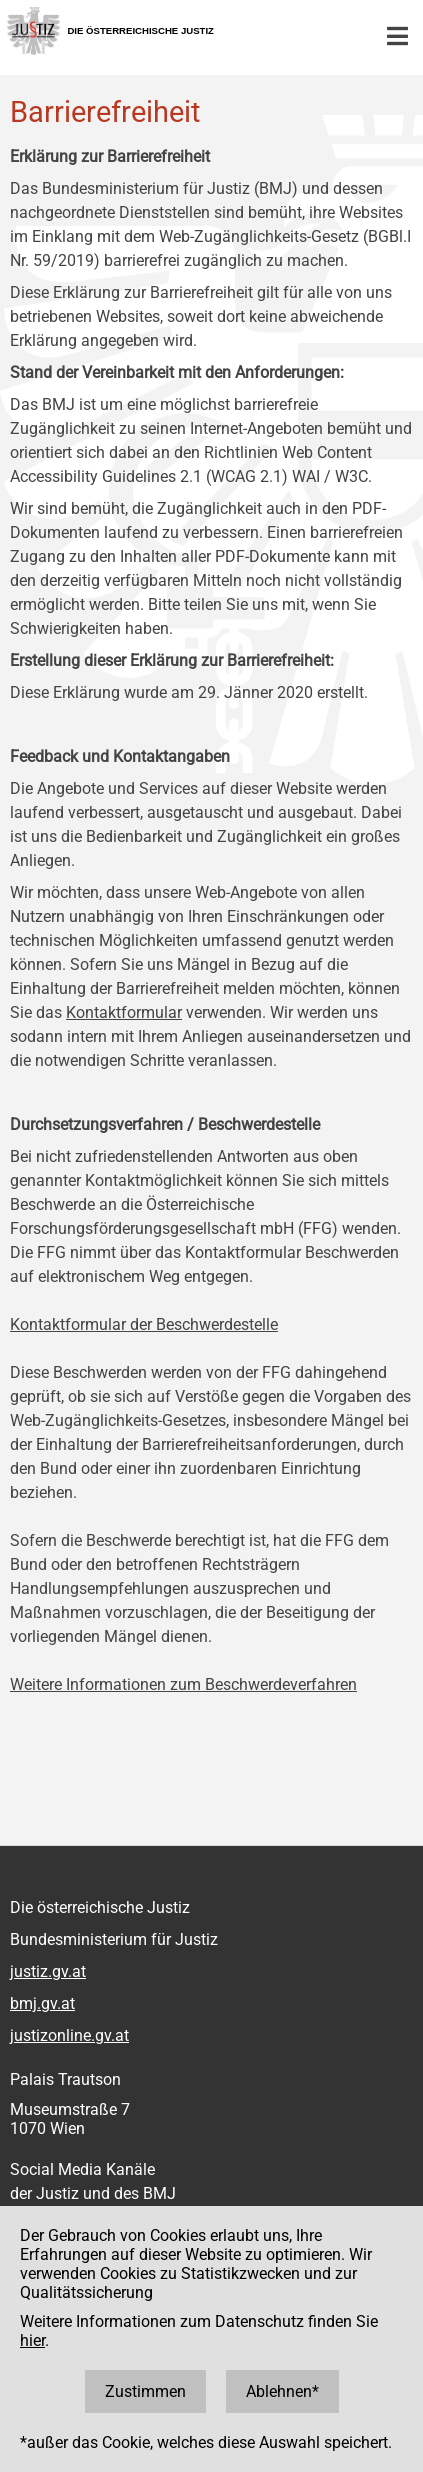  I want to click on justizonline.gv.at, so click(69, 2035).